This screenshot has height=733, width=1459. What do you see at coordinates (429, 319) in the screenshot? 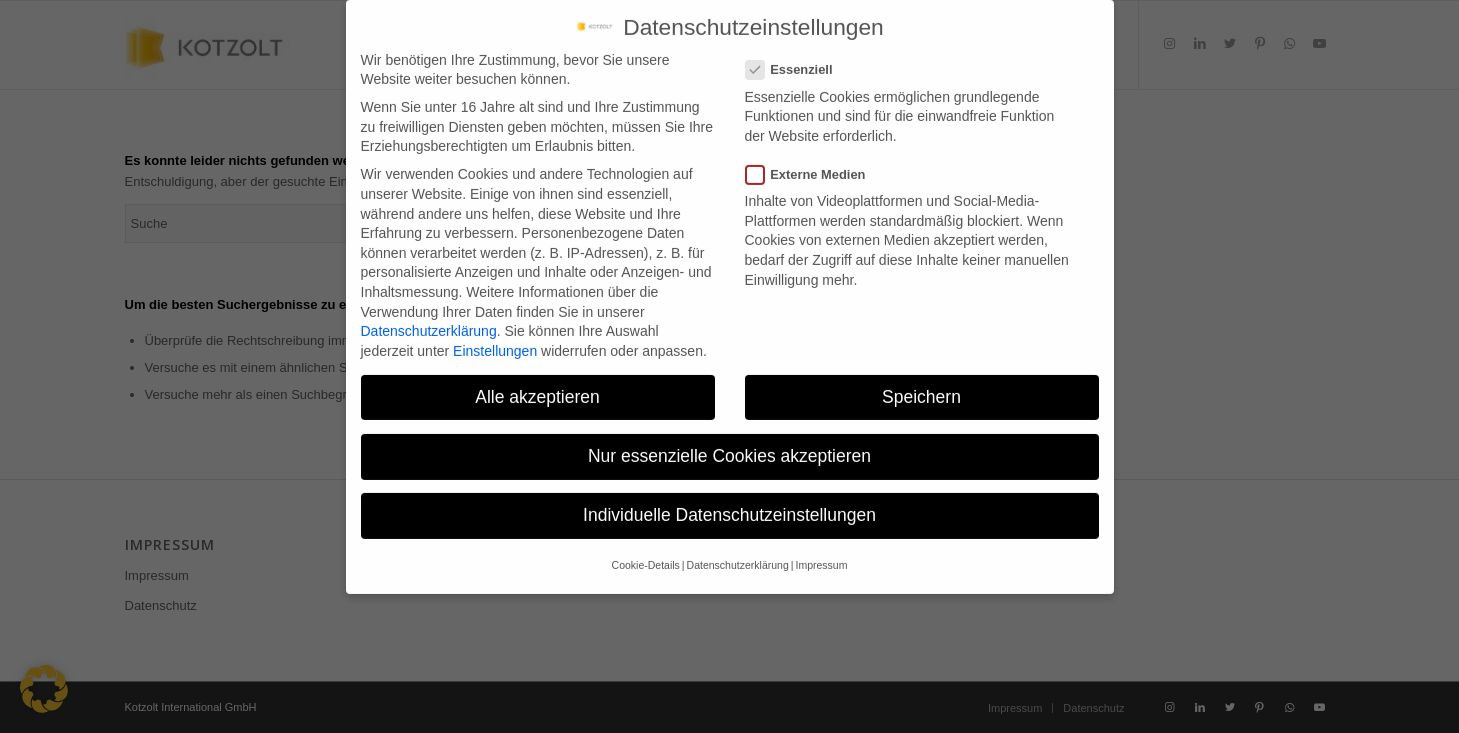
I see `Datenschutzerklärung` at bounding box center [429, 319].